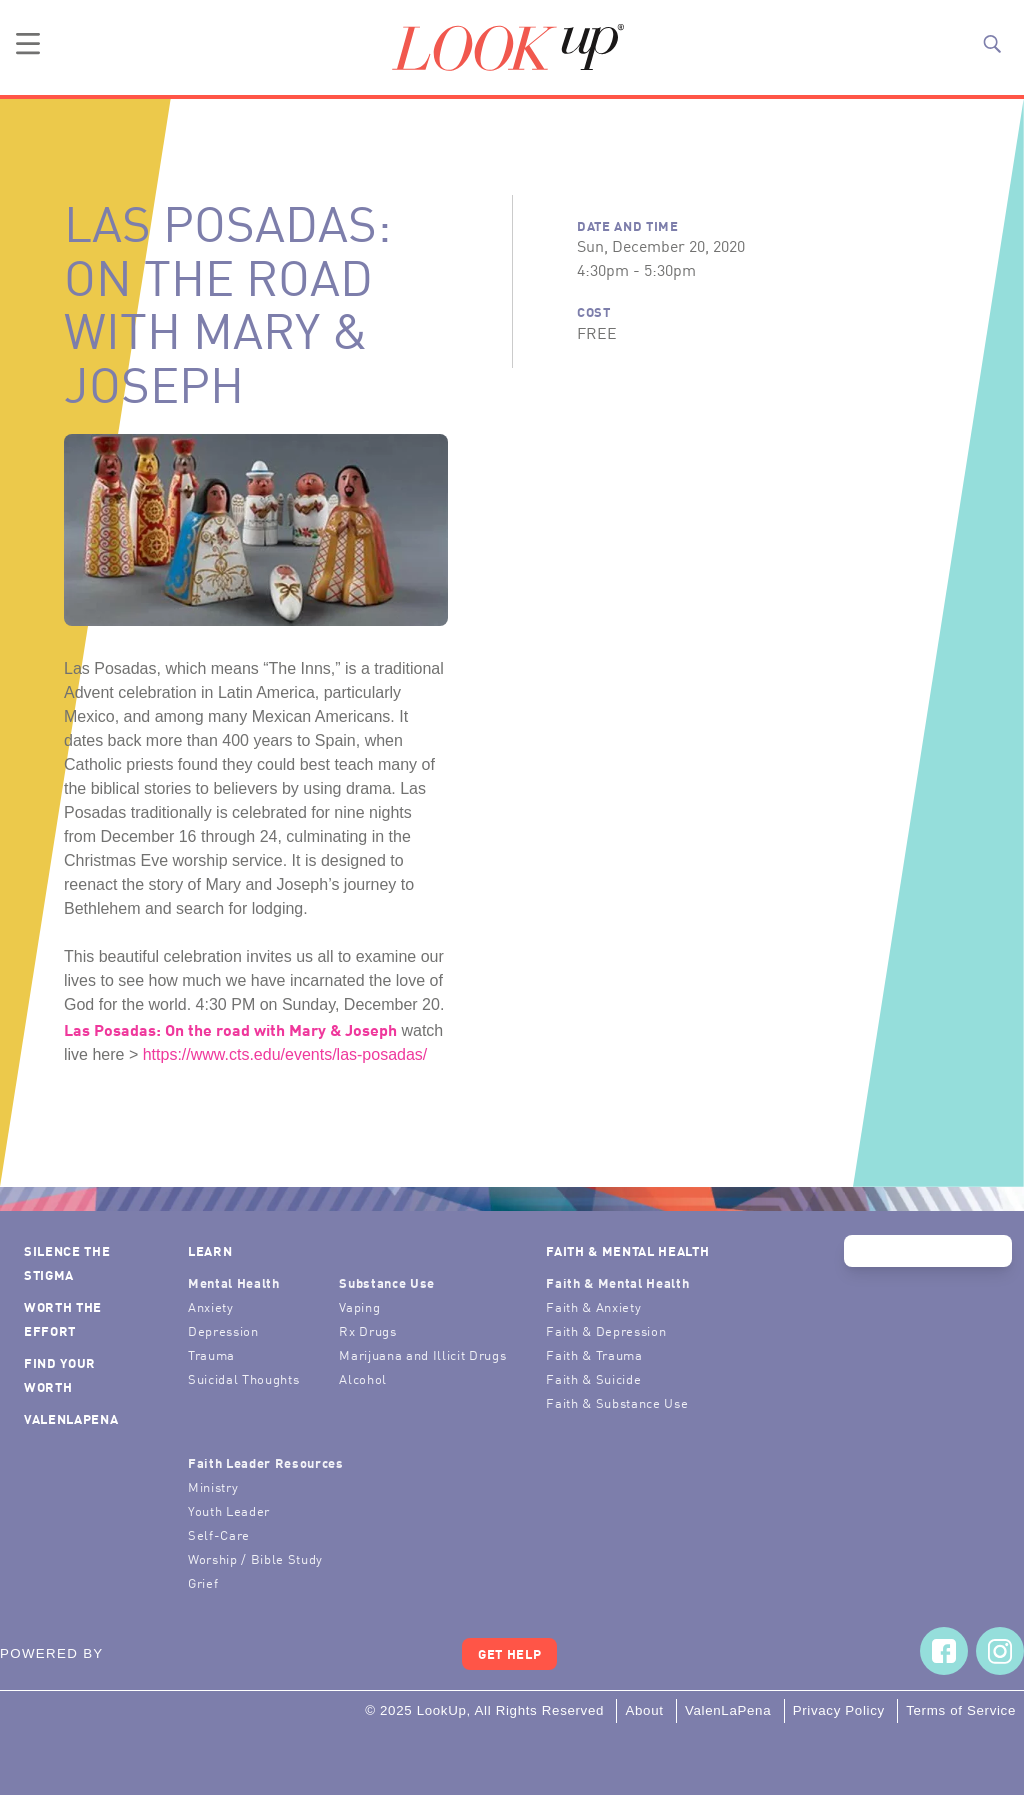 The width and height of the screenshot is (1024, 1795). Describe the element at coordinates (60, 1374) in the screenshot. I see `Find Your Worth` at that location.